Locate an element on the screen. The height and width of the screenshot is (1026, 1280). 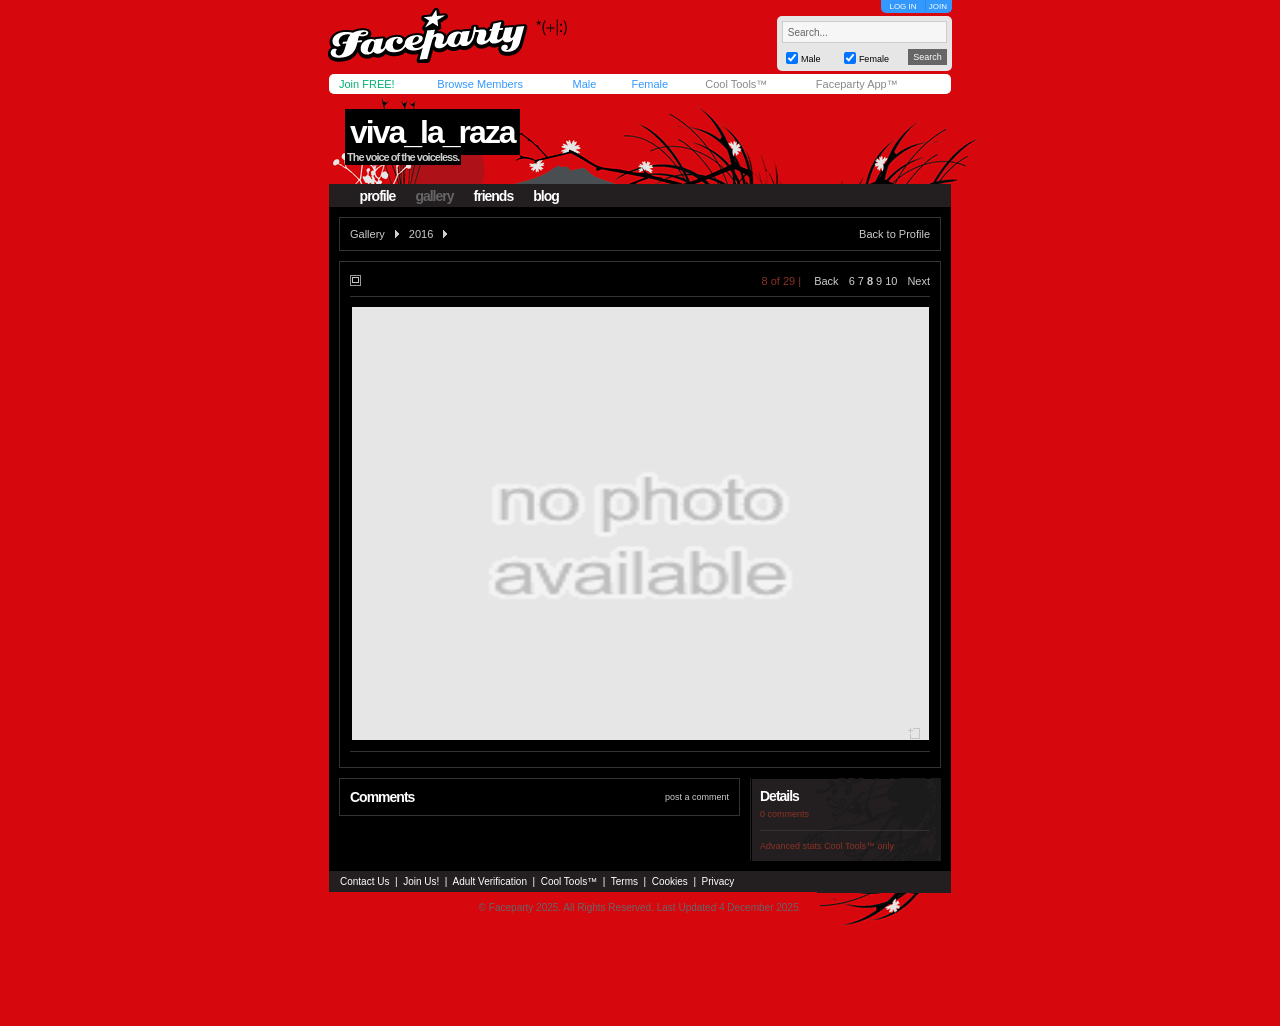
Female is located at coordinates (649, 84).